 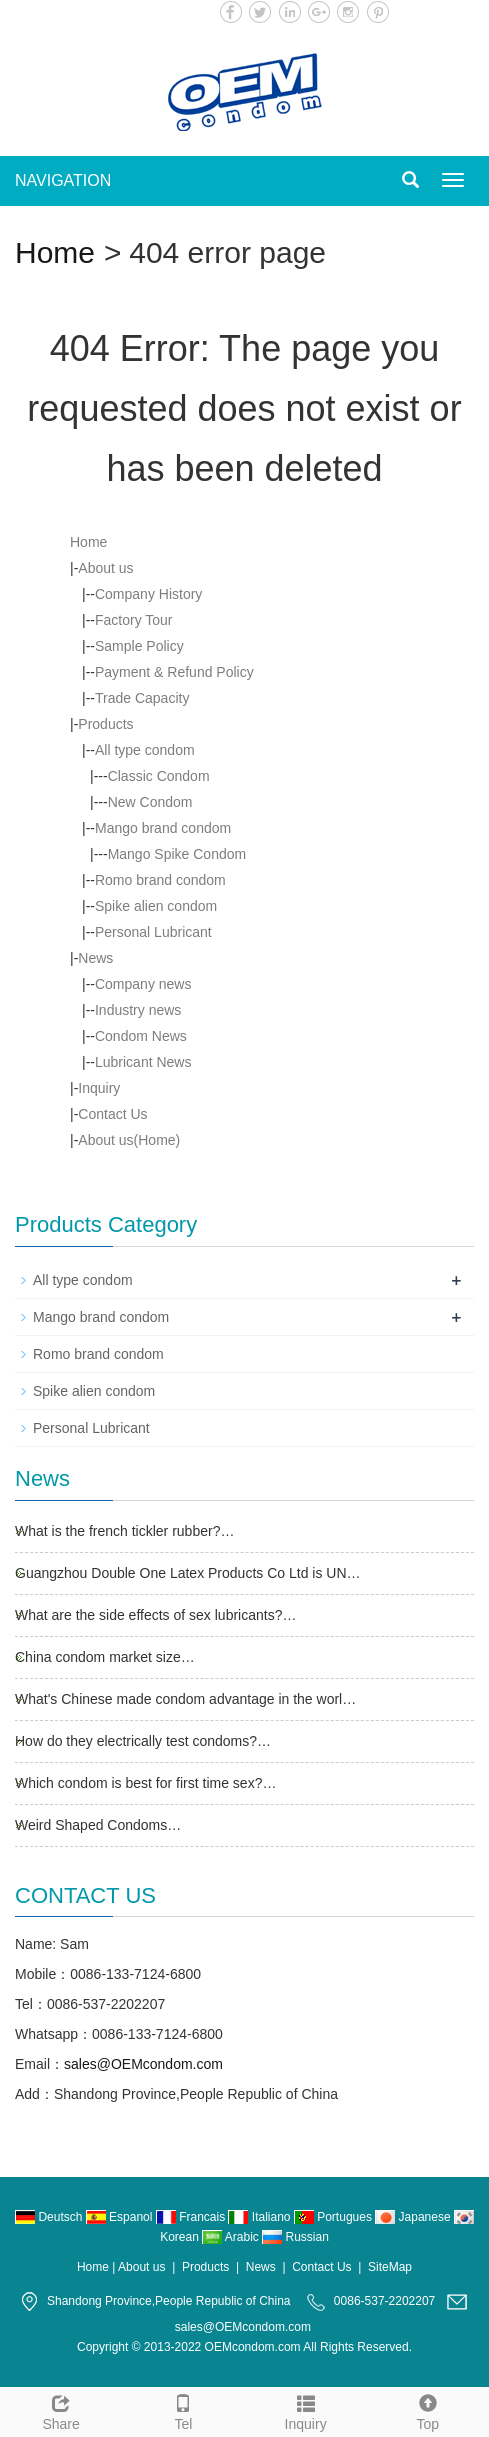 What do you see at coordinates (105, 568) in the screenshot?
I see `About us` at bounding box center [105, 568].